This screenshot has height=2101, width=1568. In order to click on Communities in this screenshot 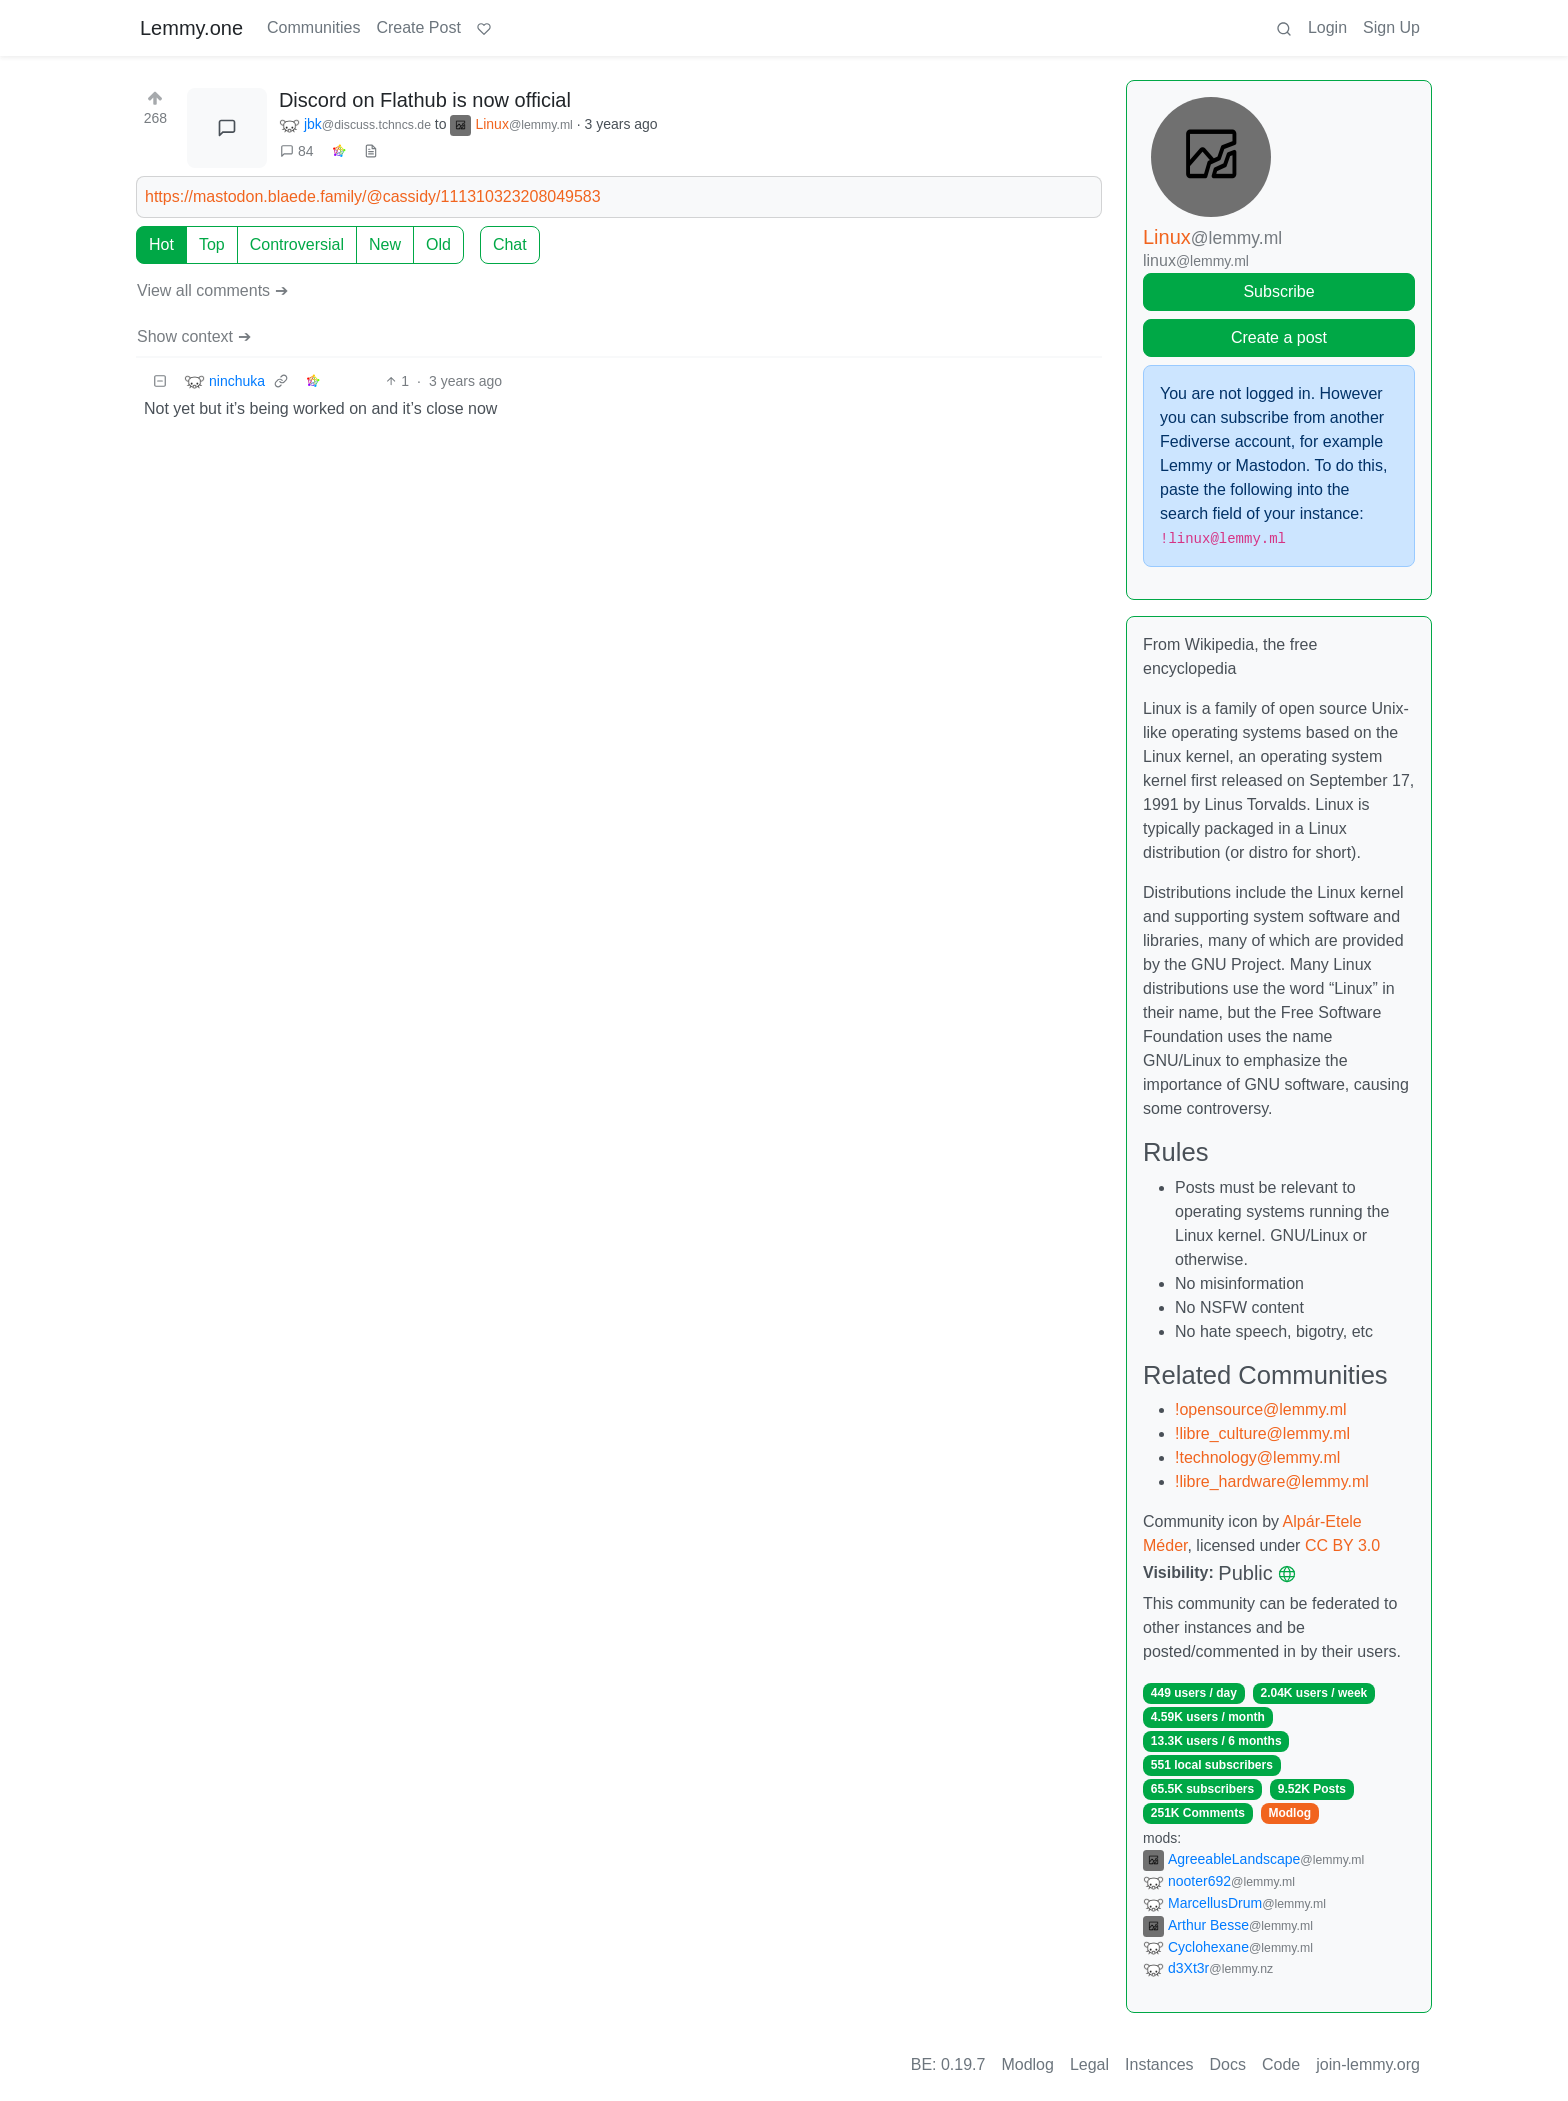, I will do `click(313, 27)`.